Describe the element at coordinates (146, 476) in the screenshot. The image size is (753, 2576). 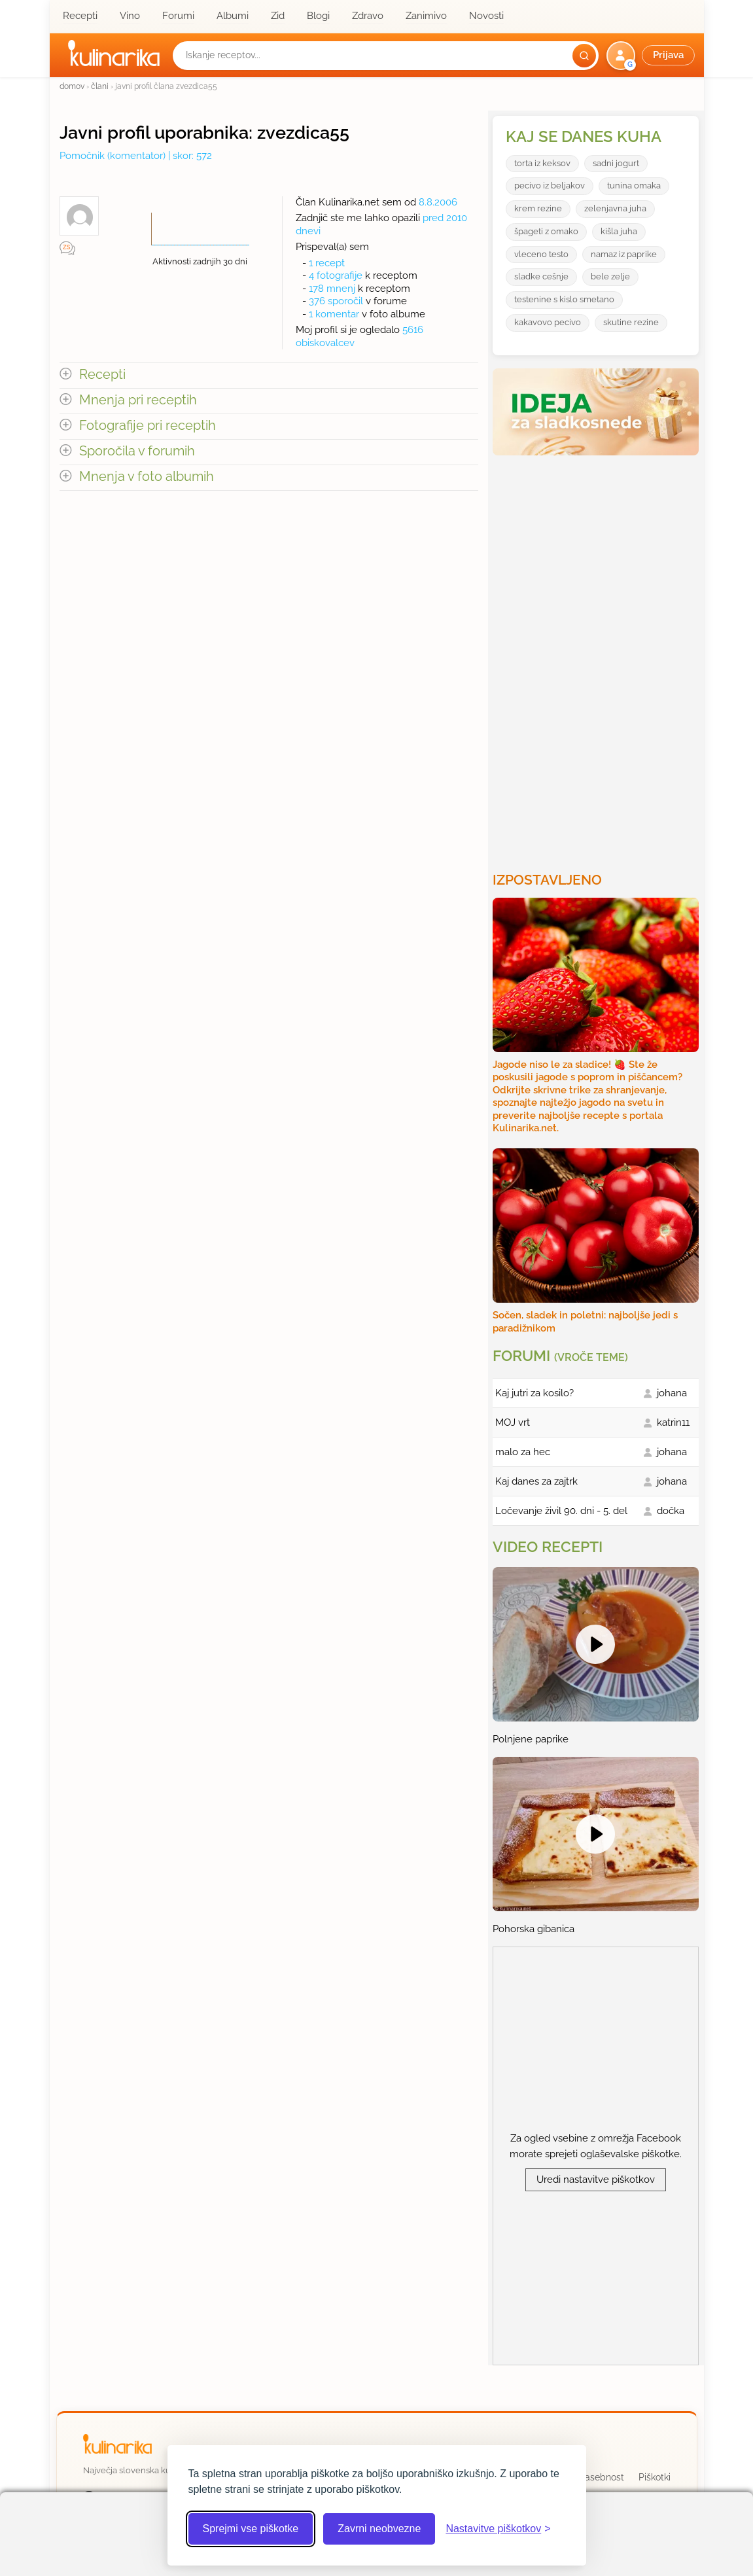
I see `Mnenja v foto albumih` at that location.